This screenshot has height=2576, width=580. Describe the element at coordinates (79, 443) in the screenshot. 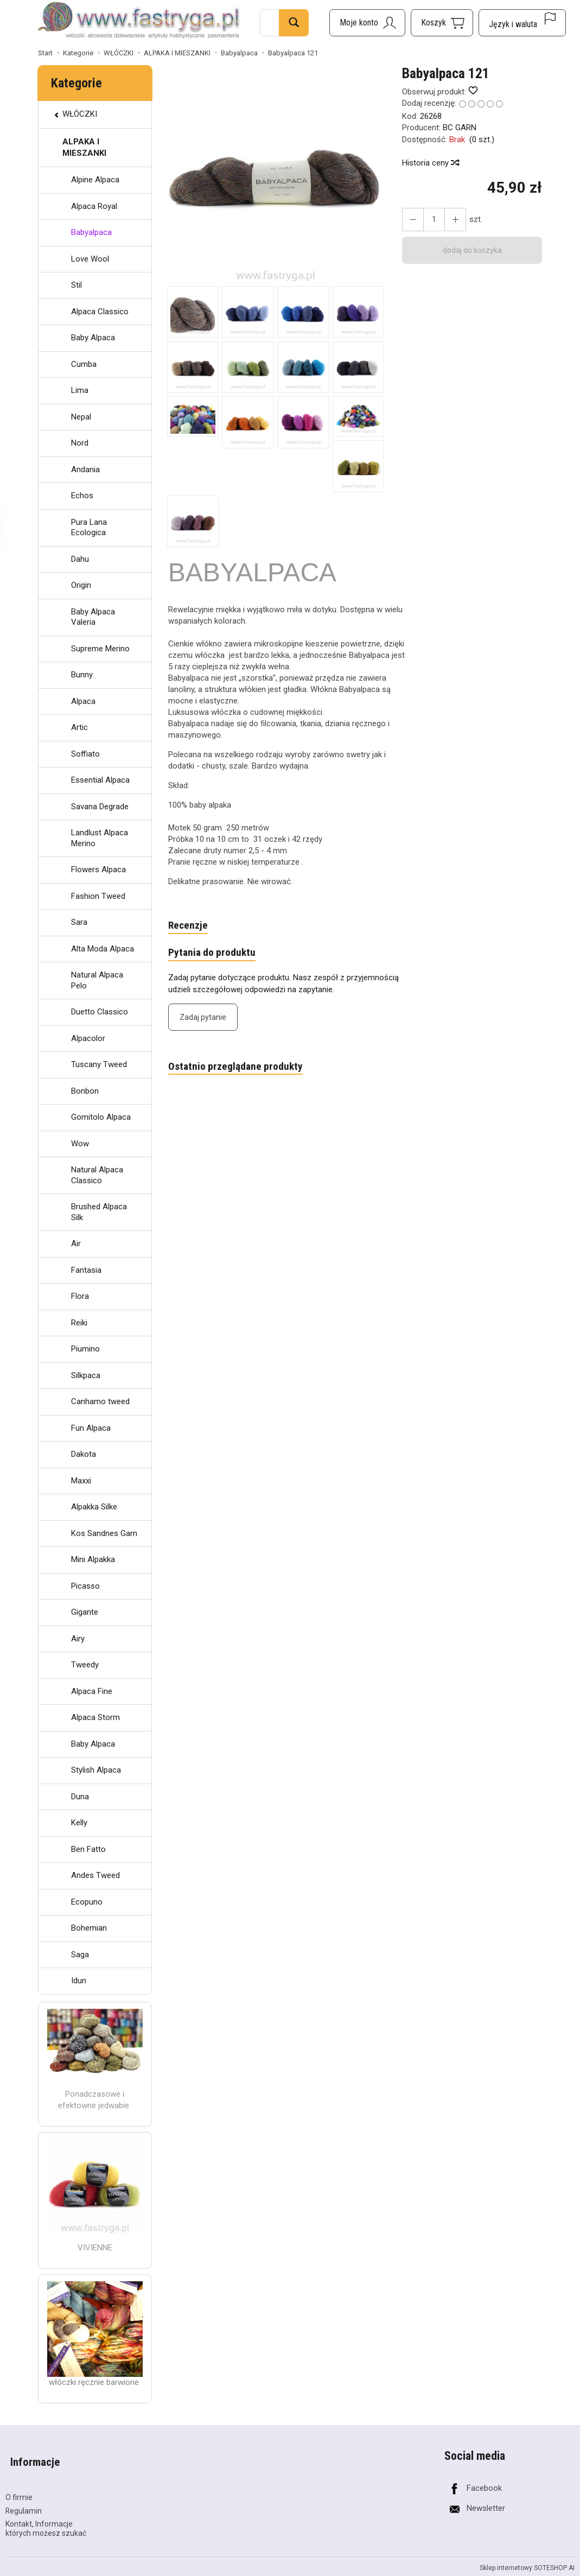

I see `Nord` at that location.